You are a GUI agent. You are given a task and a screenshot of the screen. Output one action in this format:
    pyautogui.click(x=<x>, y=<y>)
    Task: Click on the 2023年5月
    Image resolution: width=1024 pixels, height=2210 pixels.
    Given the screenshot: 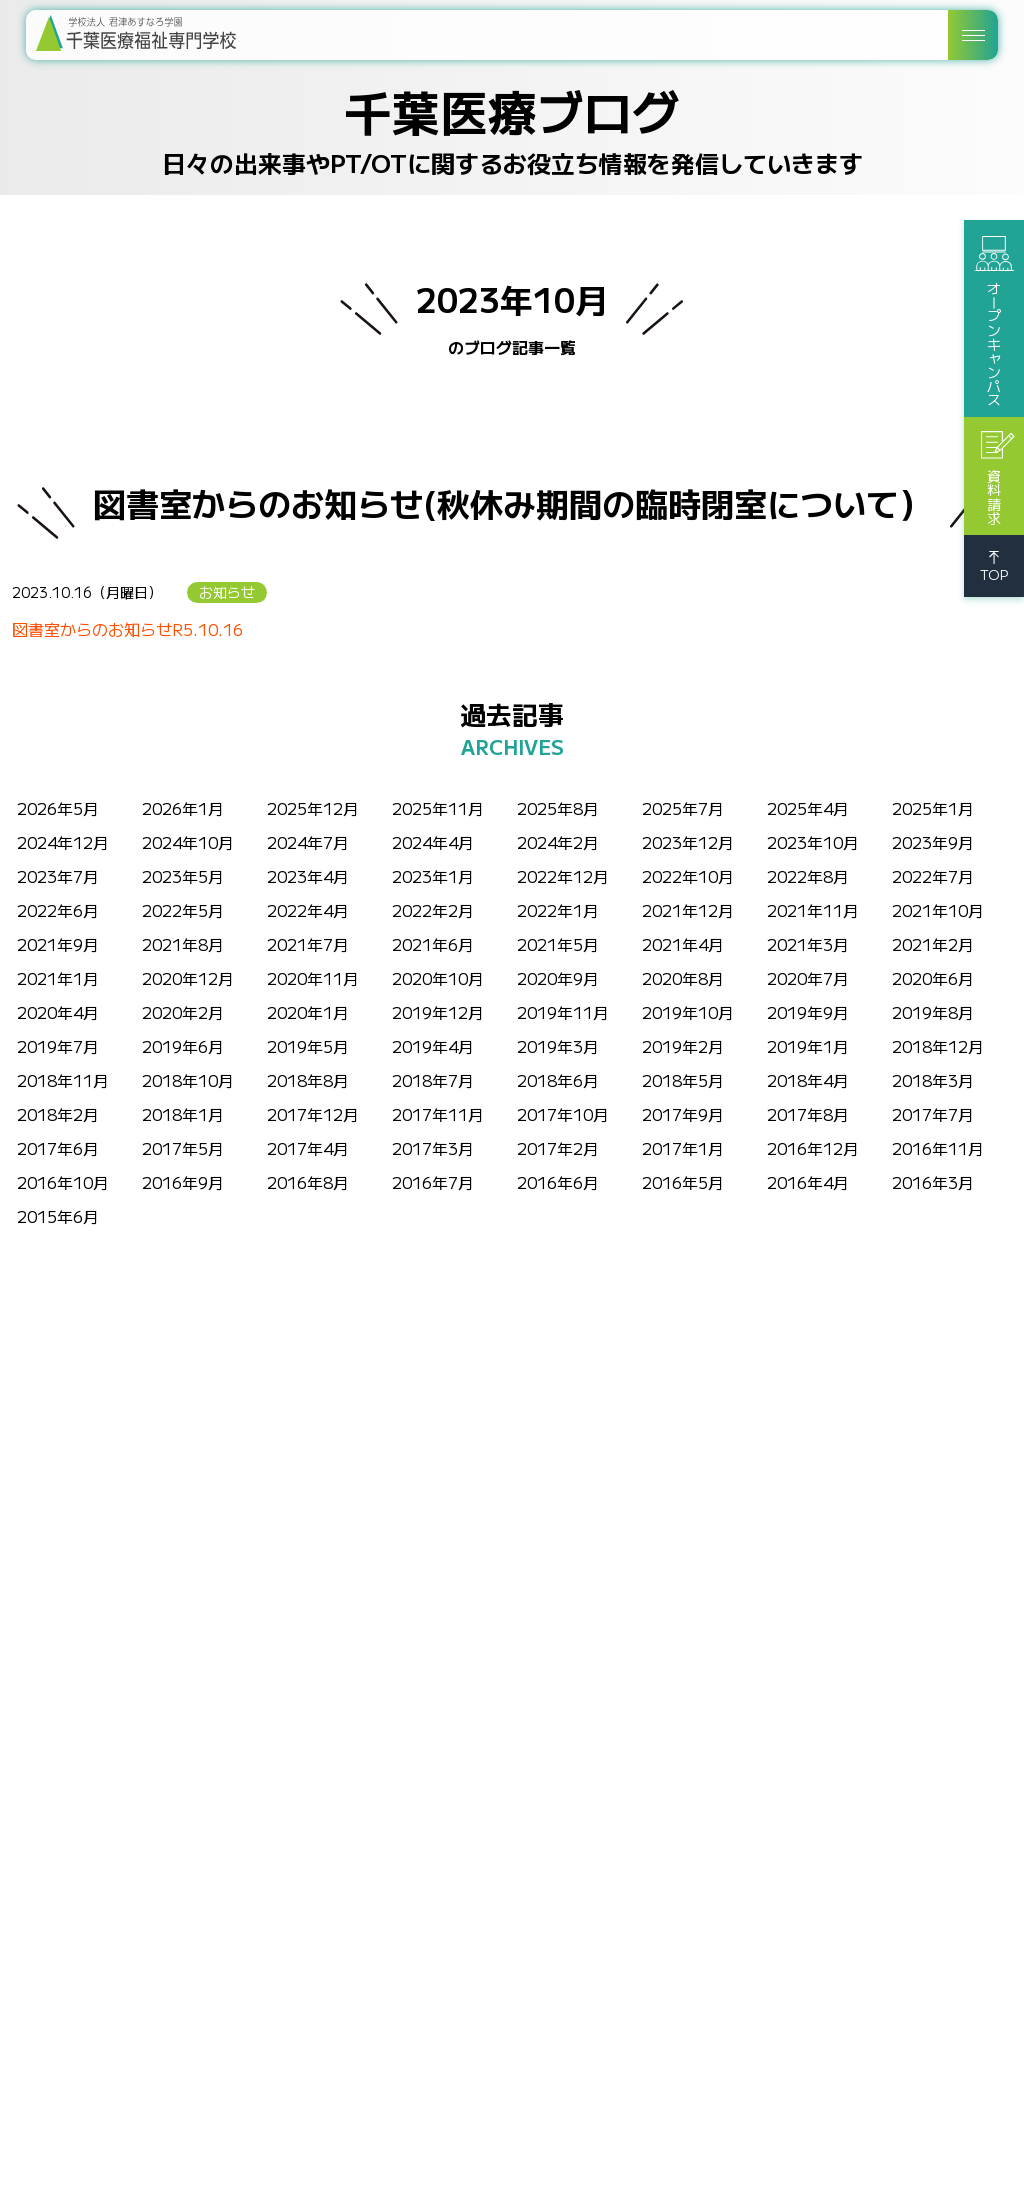 What is the action you would take?
    pyautogui.click(x=183, y=876)
    